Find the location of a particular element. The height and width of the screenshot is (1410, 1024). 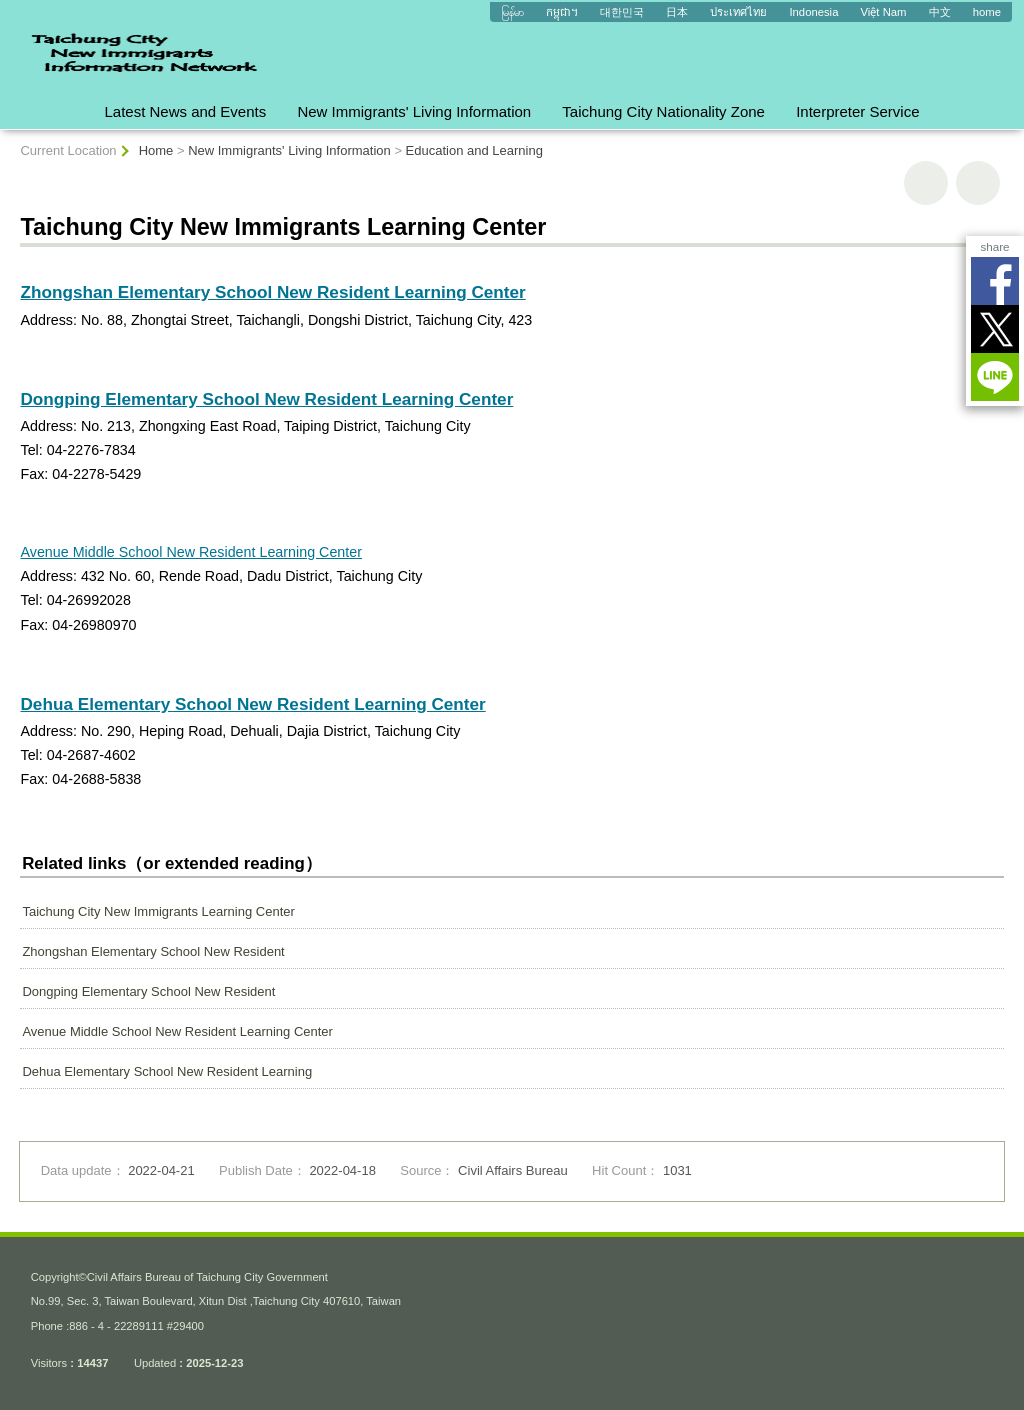

Interpreter Service is located at coordinates (857, 111).